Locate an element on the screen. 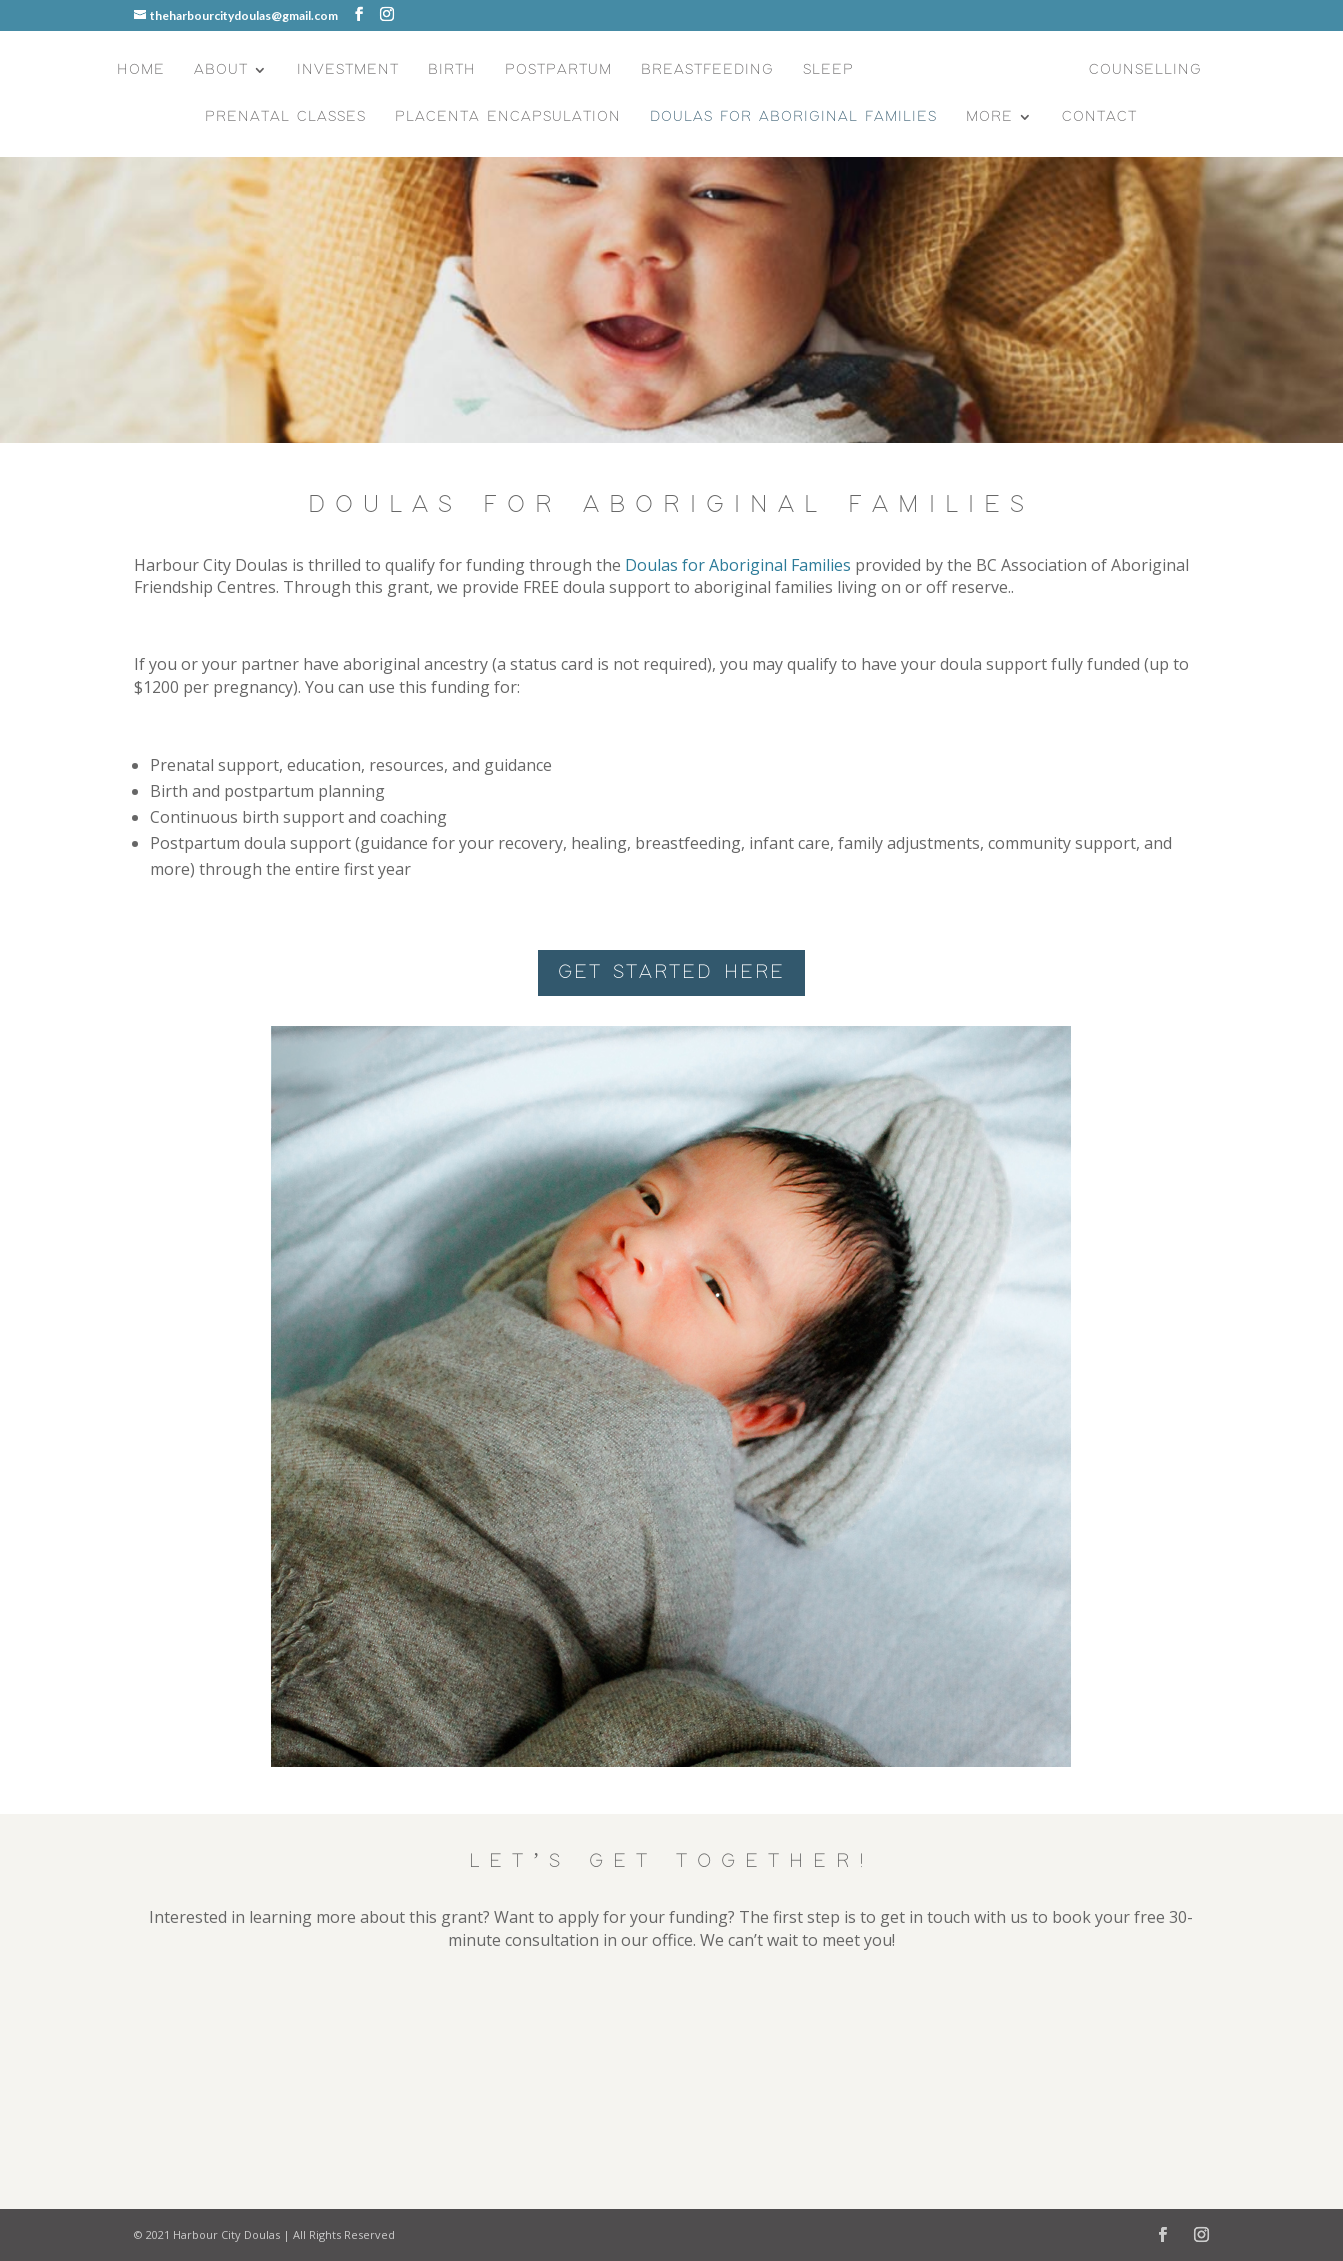 The image size is (1343, 2261). Contact is located at coordinates (1099, 117).